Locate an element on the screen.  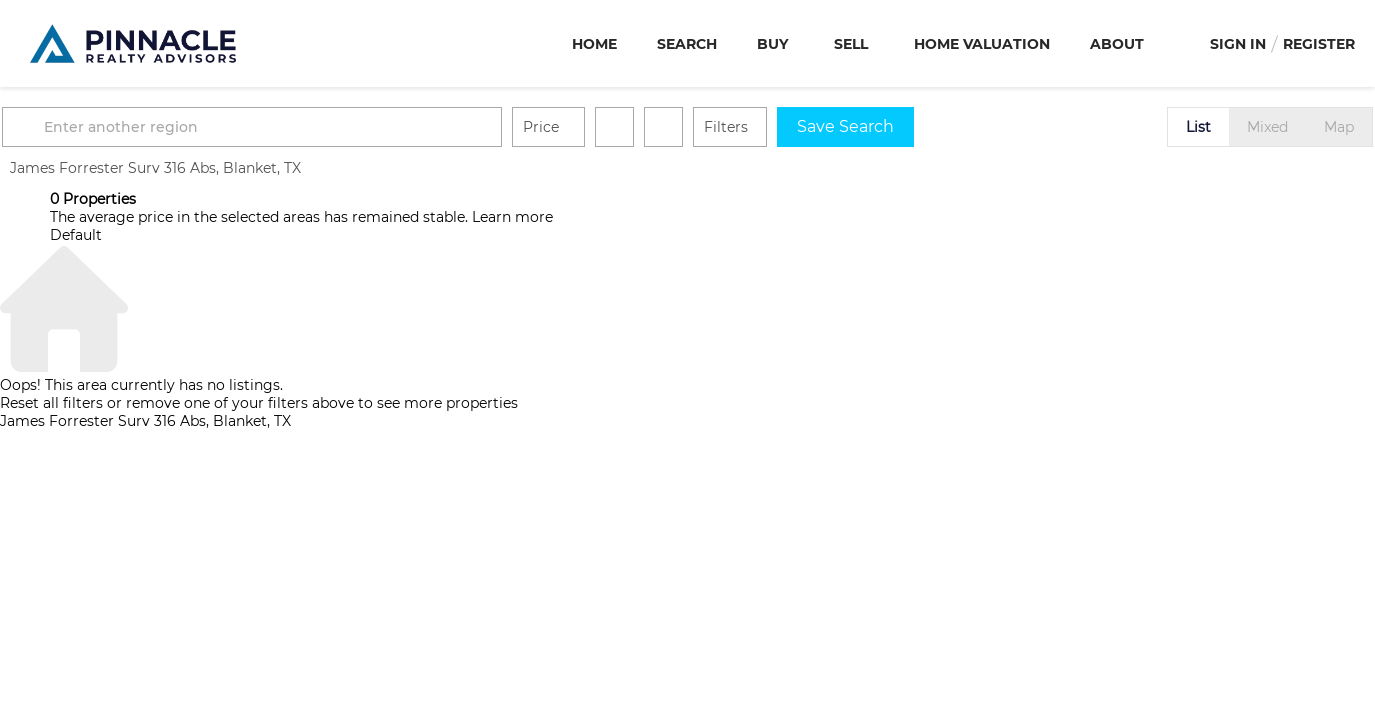
Register [button] is located at coordinates (1319, 44).